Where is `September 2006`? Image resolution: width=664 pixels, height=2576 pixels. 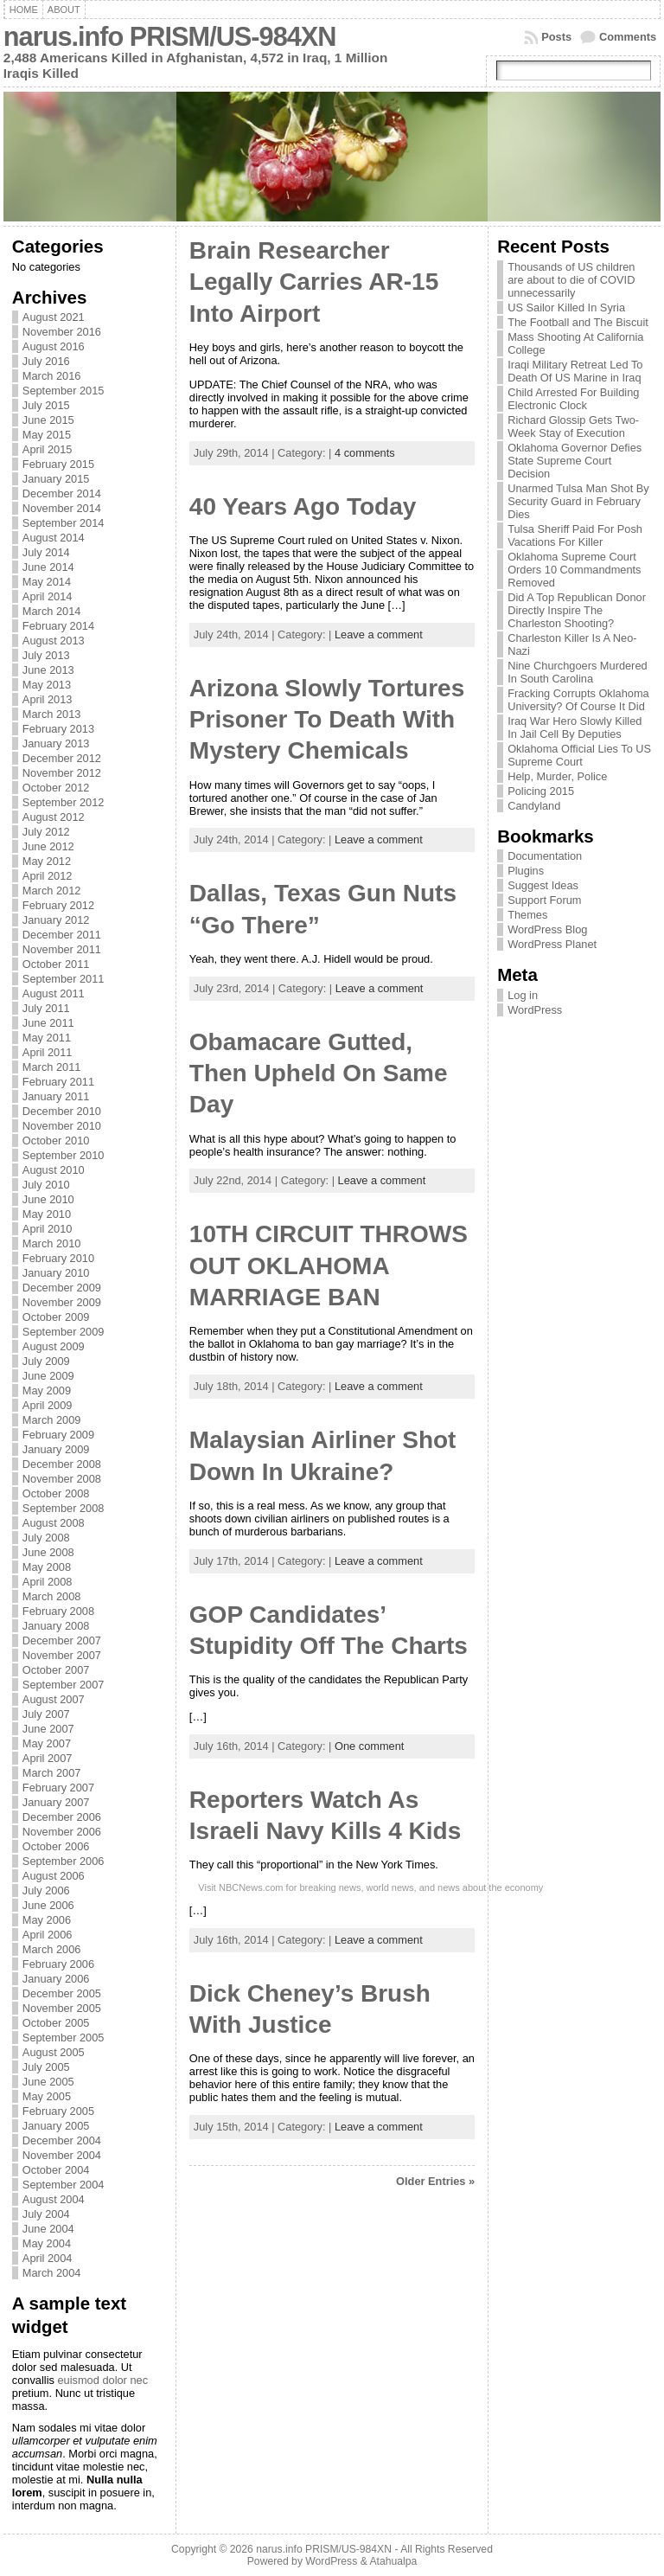 September 2006 is located at coordinates (63, 1861).